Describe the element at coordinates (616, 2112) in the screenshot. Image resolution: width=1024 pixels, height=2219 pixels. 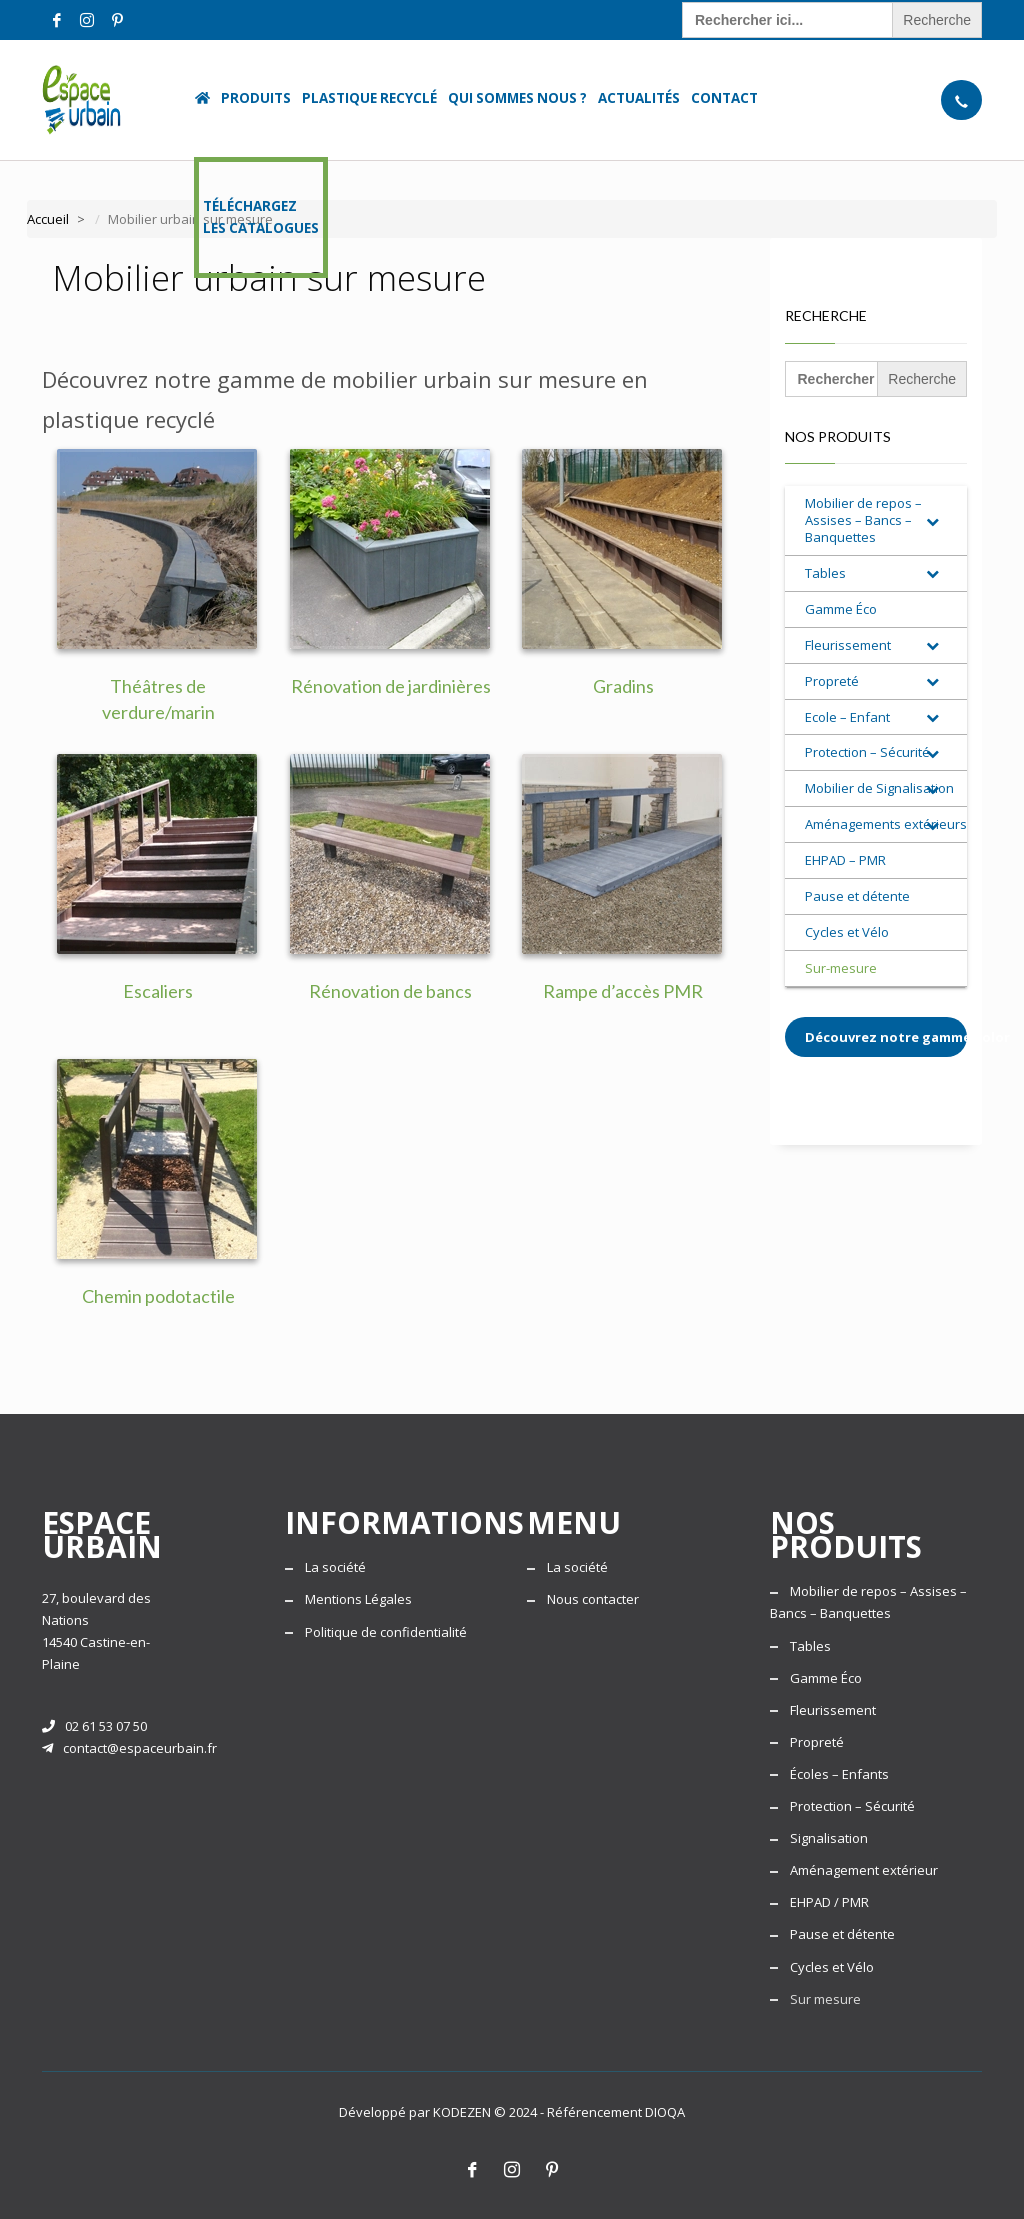
I see `Référencement DIOQA` at that location.